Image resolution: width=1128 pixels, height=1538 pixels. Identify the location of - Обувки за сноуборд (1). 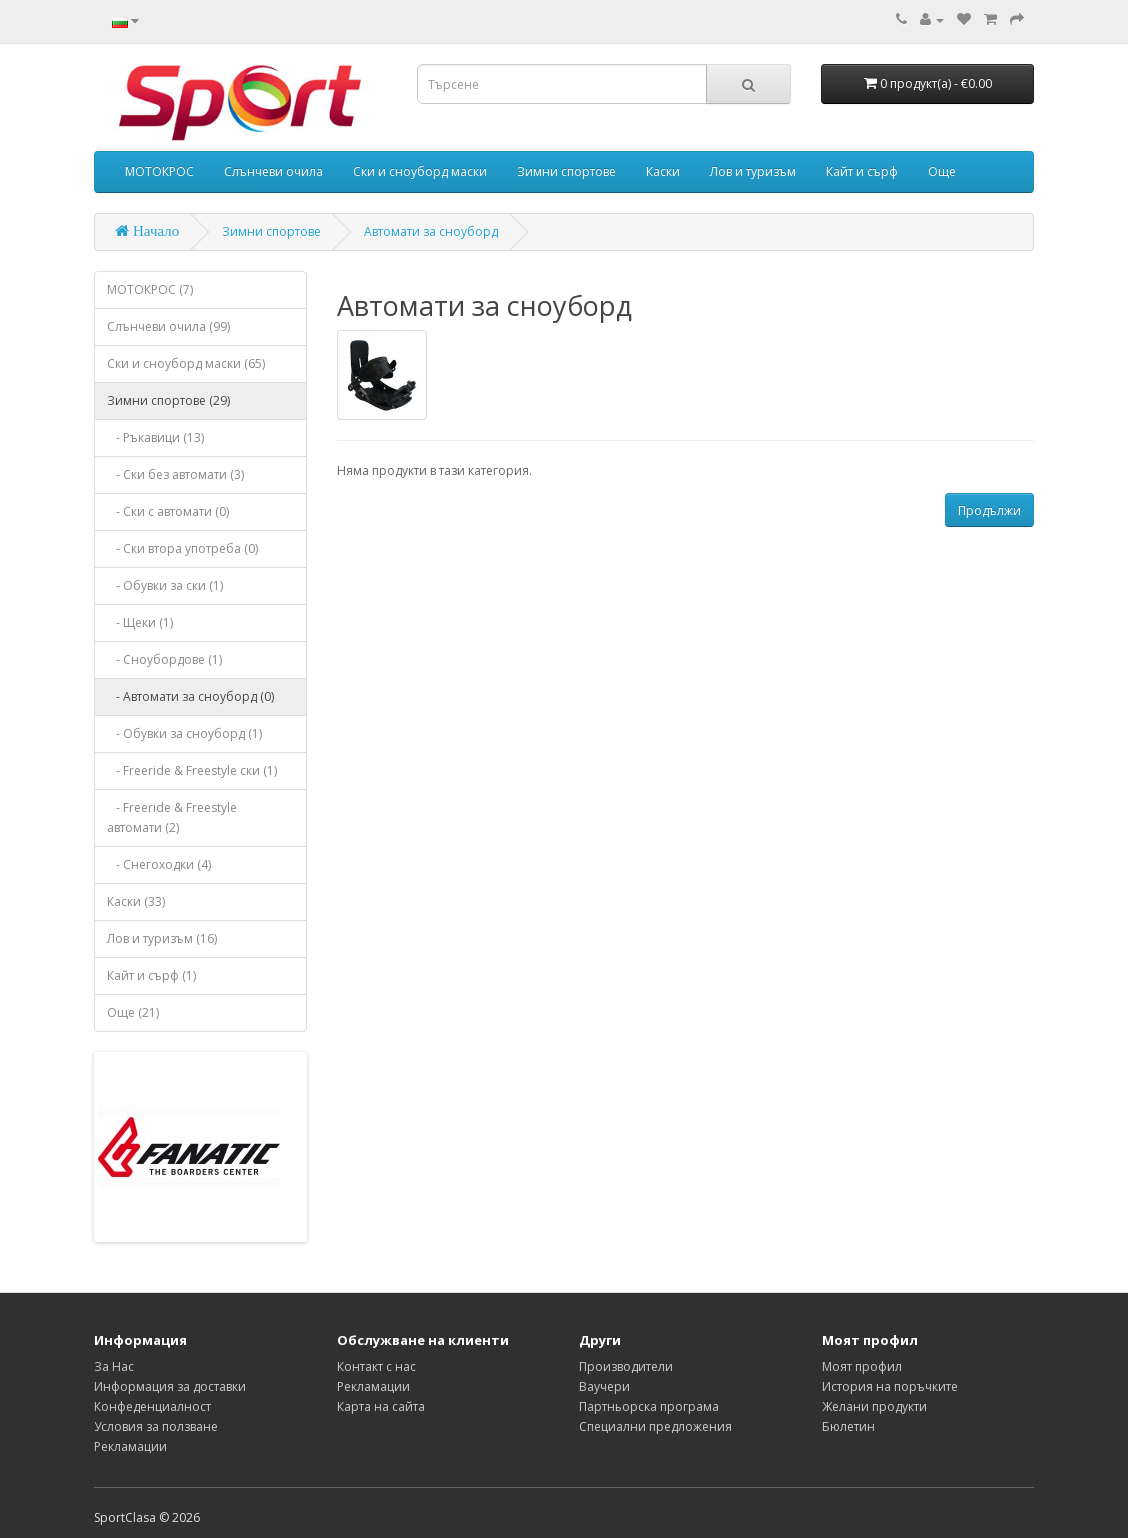
(184, 733).